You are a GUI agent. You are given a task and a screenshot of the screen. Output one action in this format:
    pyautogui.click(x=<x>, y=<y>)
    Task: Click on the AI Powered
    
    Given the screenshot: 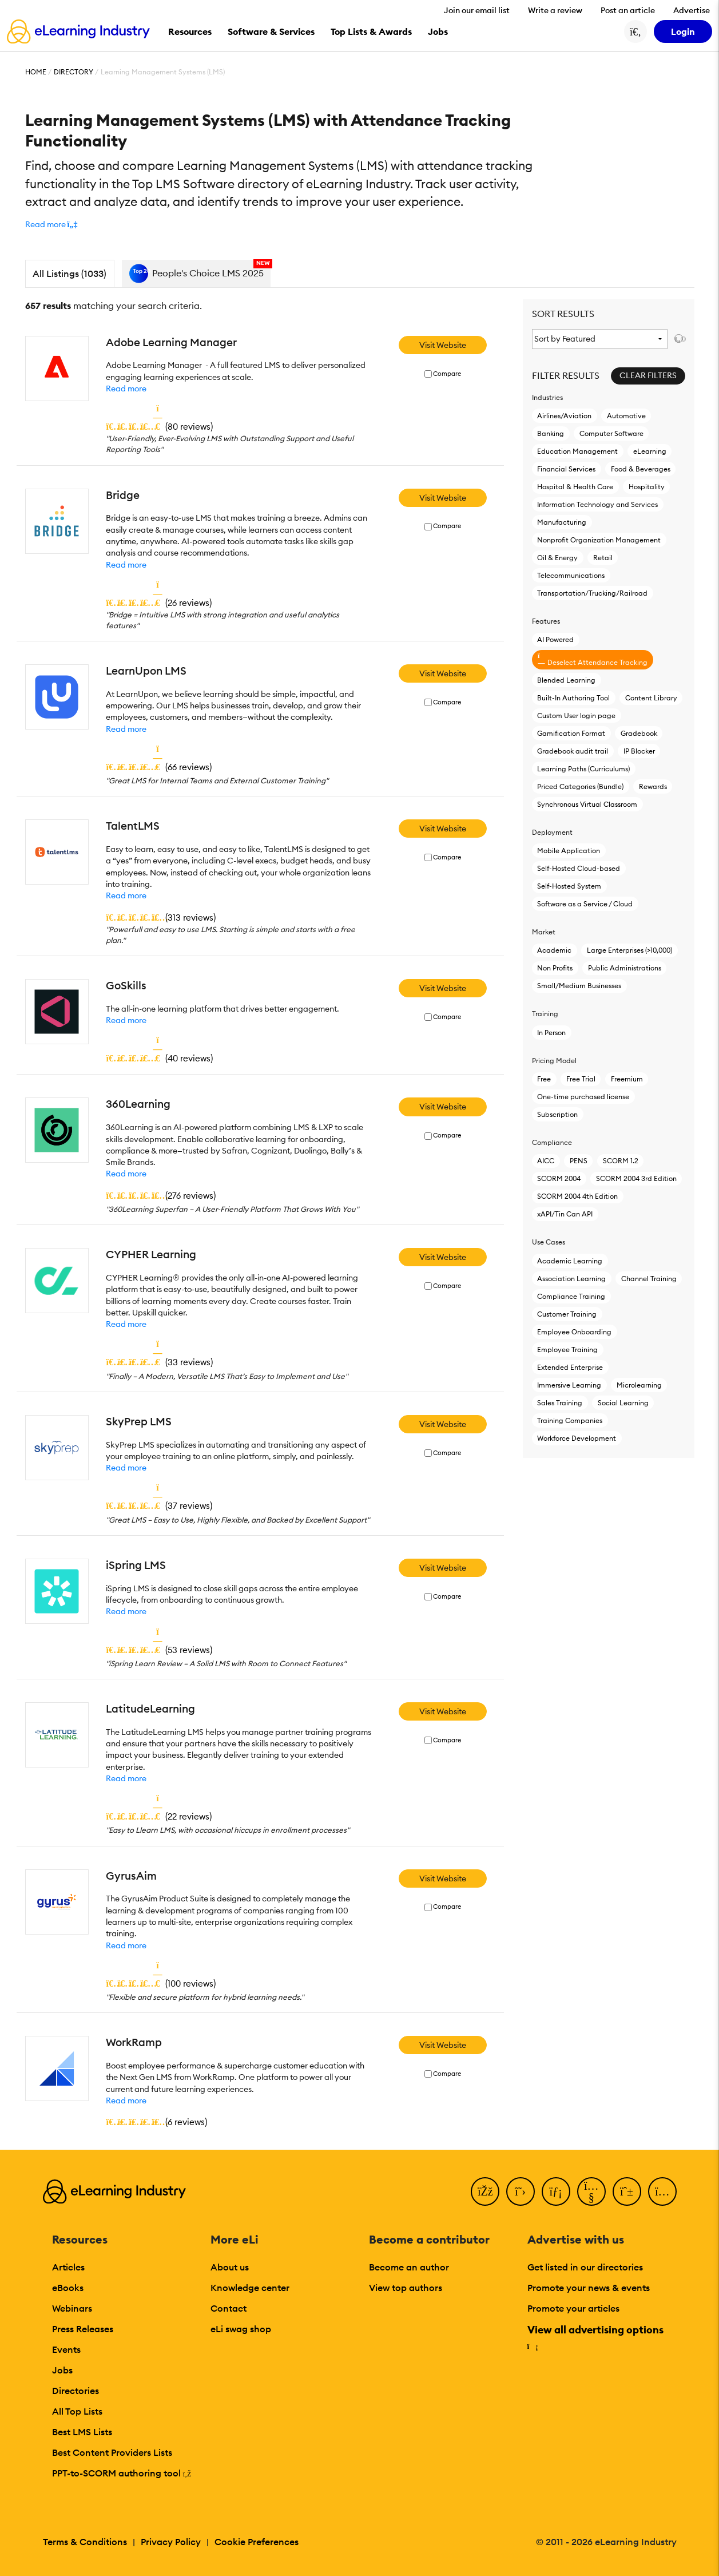 What is the action you would take?
    pyautogui.click(x=555, y=639)
    